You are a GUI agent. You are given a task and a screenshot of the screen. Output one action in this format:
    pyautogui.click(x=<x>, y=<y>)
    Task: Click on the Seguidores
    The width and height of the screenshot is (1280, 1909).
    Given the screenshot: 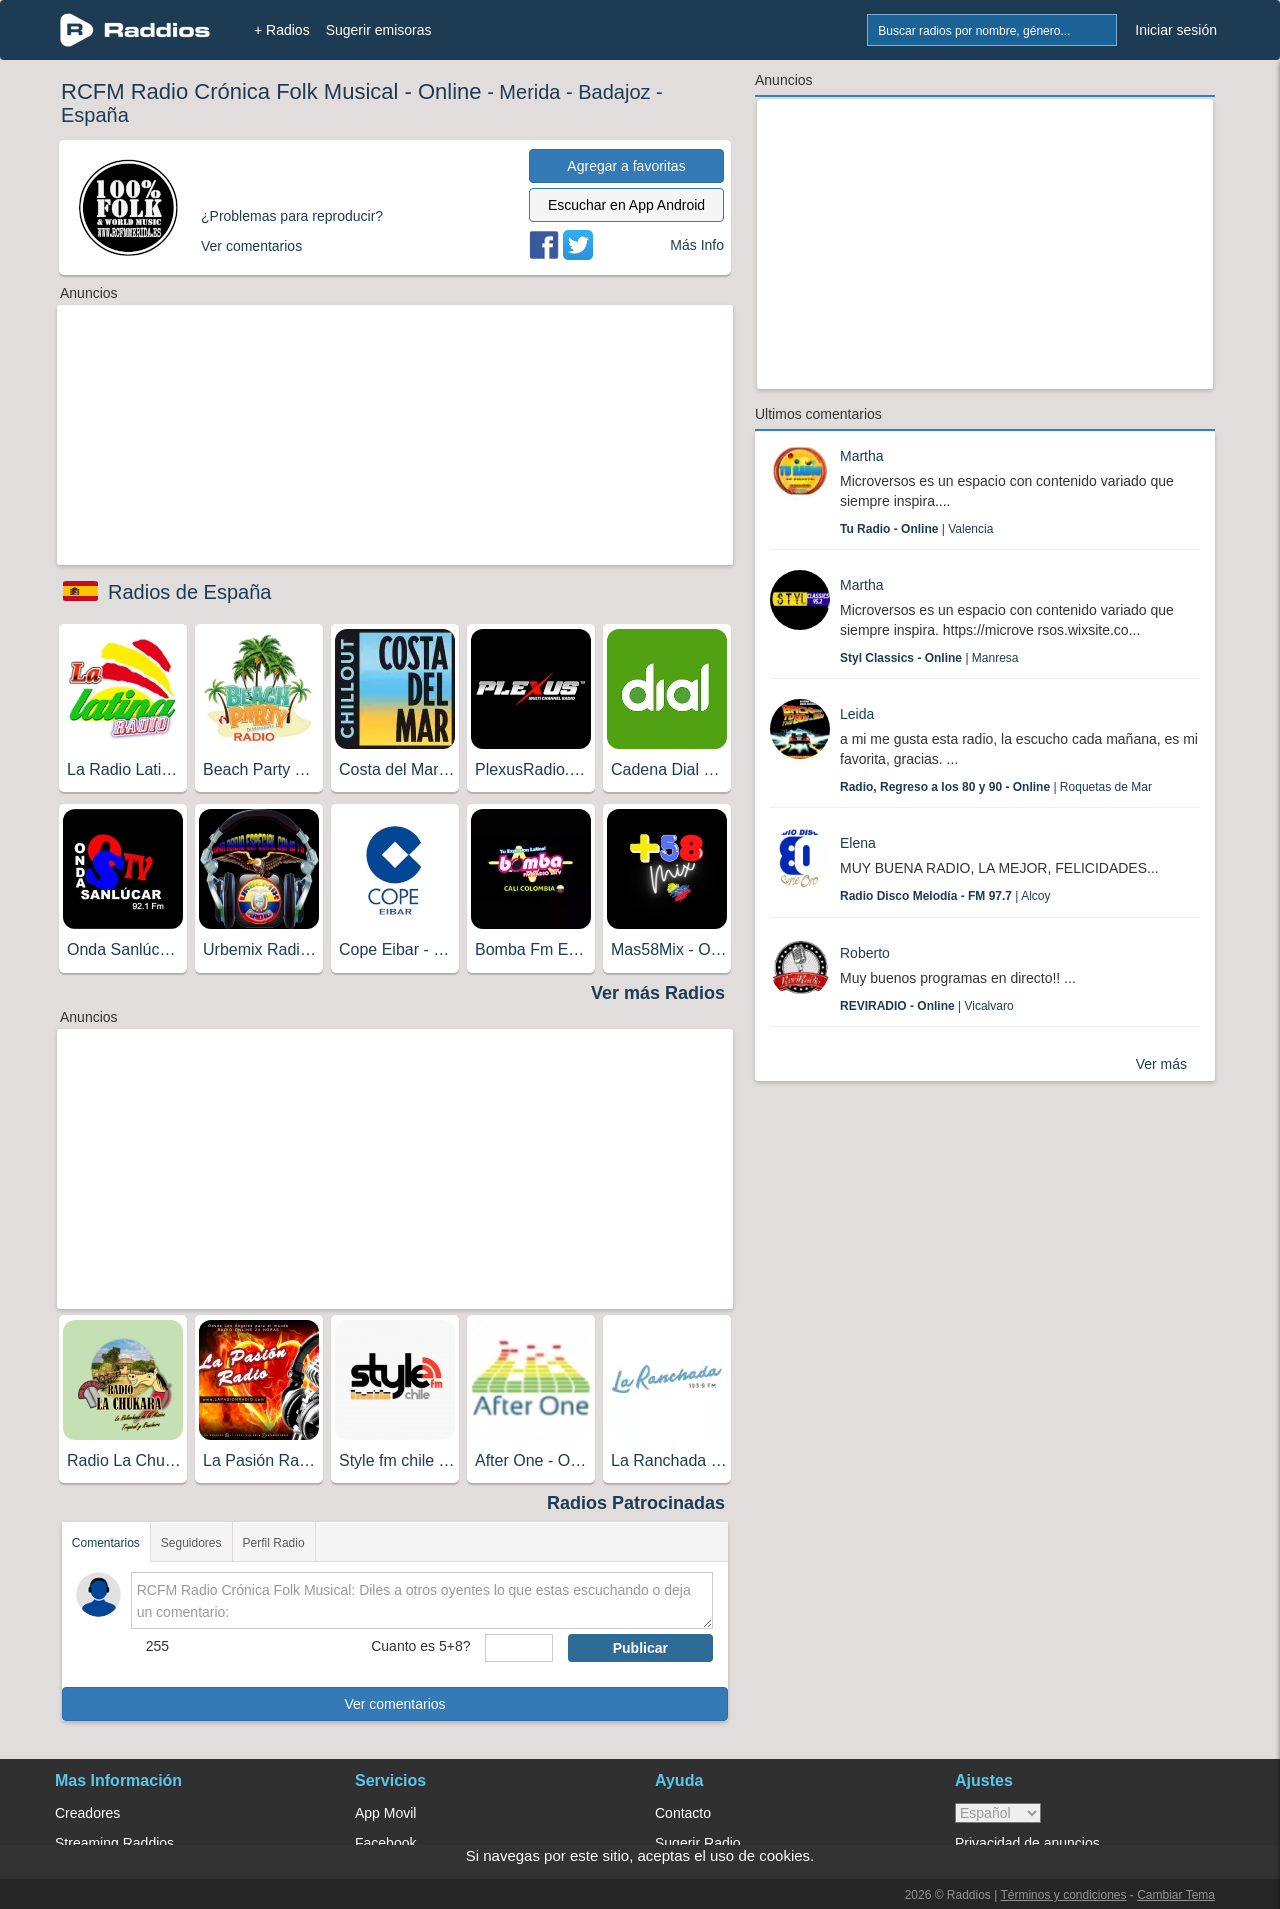 What is the action you would take?
    pyautogui.click(x=191, y=1543)
    